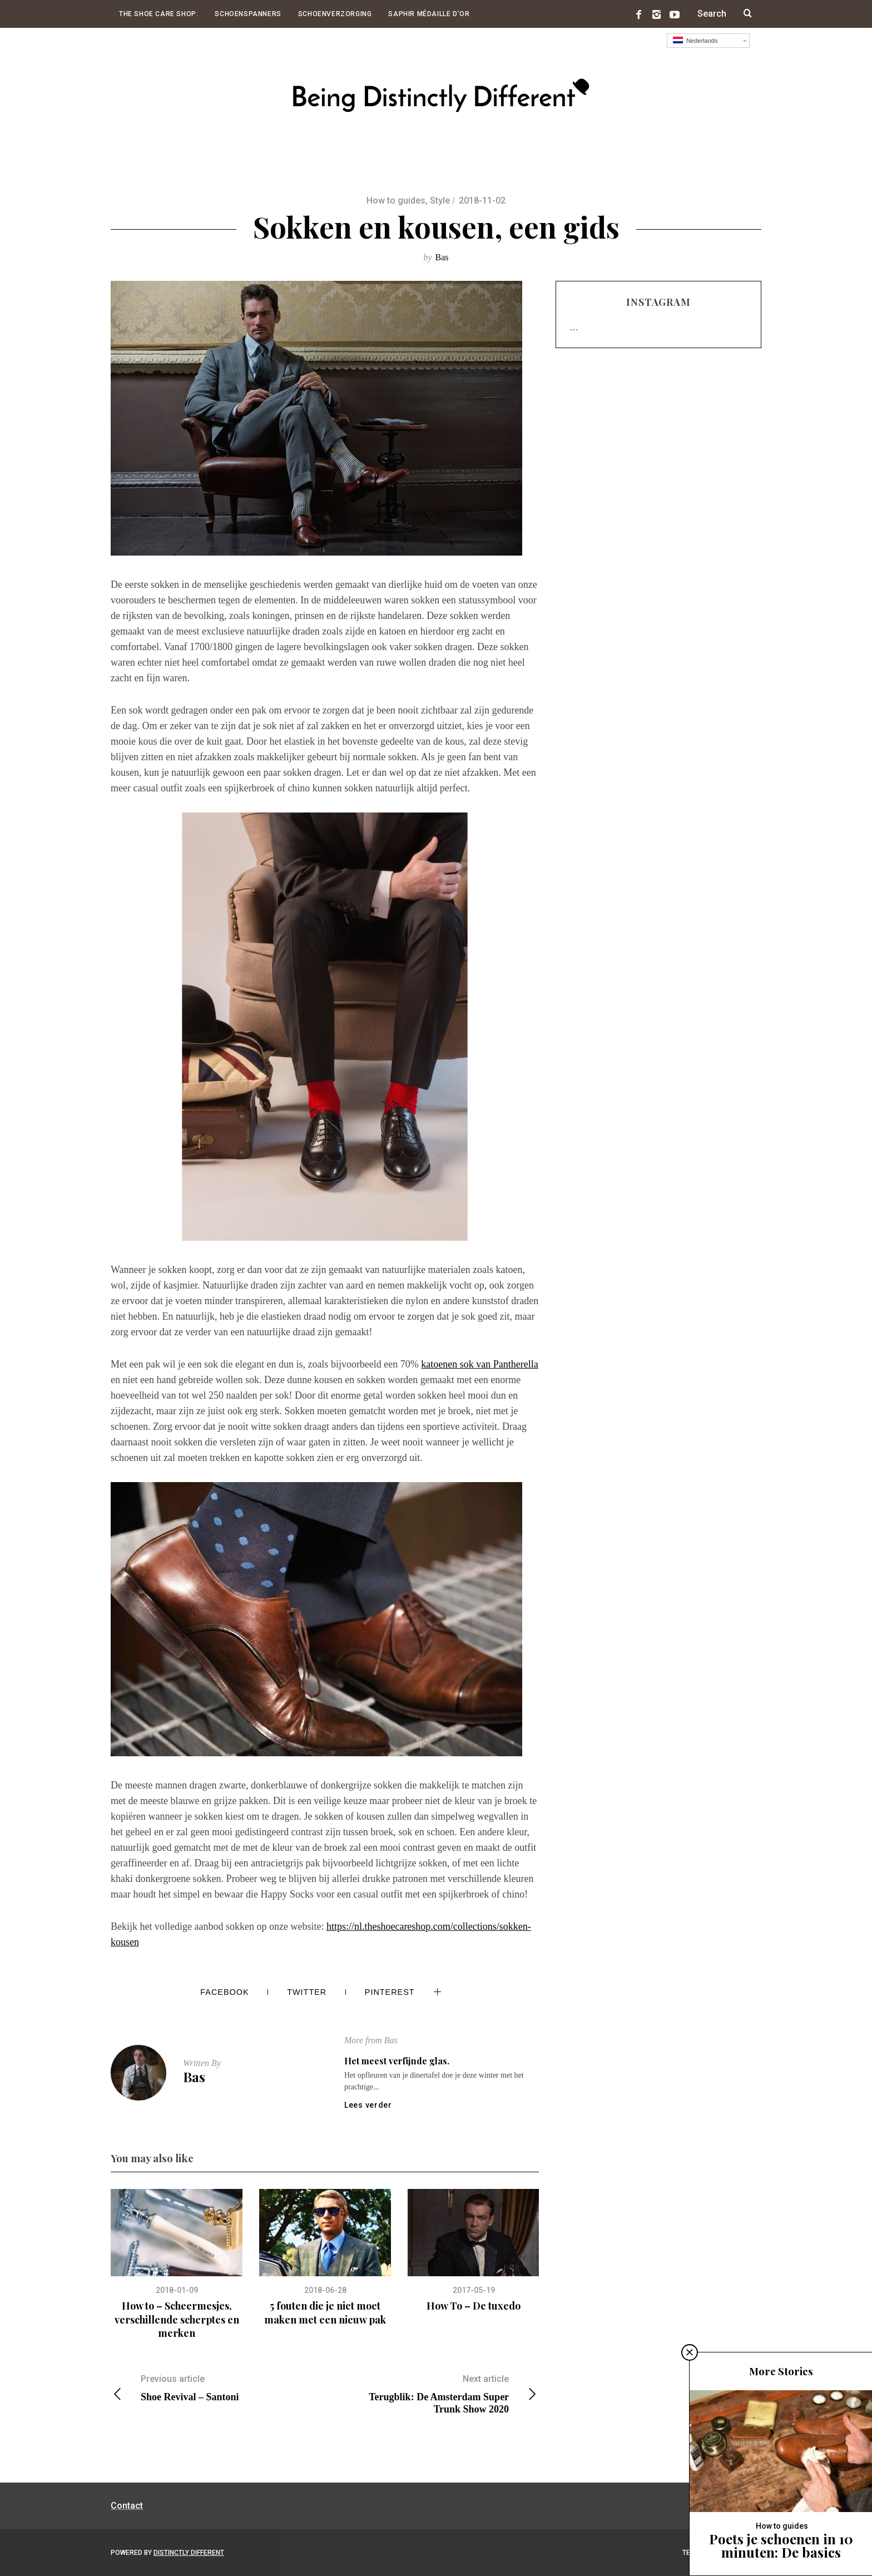 The width and height of the screenshot is (872, 2576). I want to click on katoenen sok van Pantherella, so click(479, 1364).